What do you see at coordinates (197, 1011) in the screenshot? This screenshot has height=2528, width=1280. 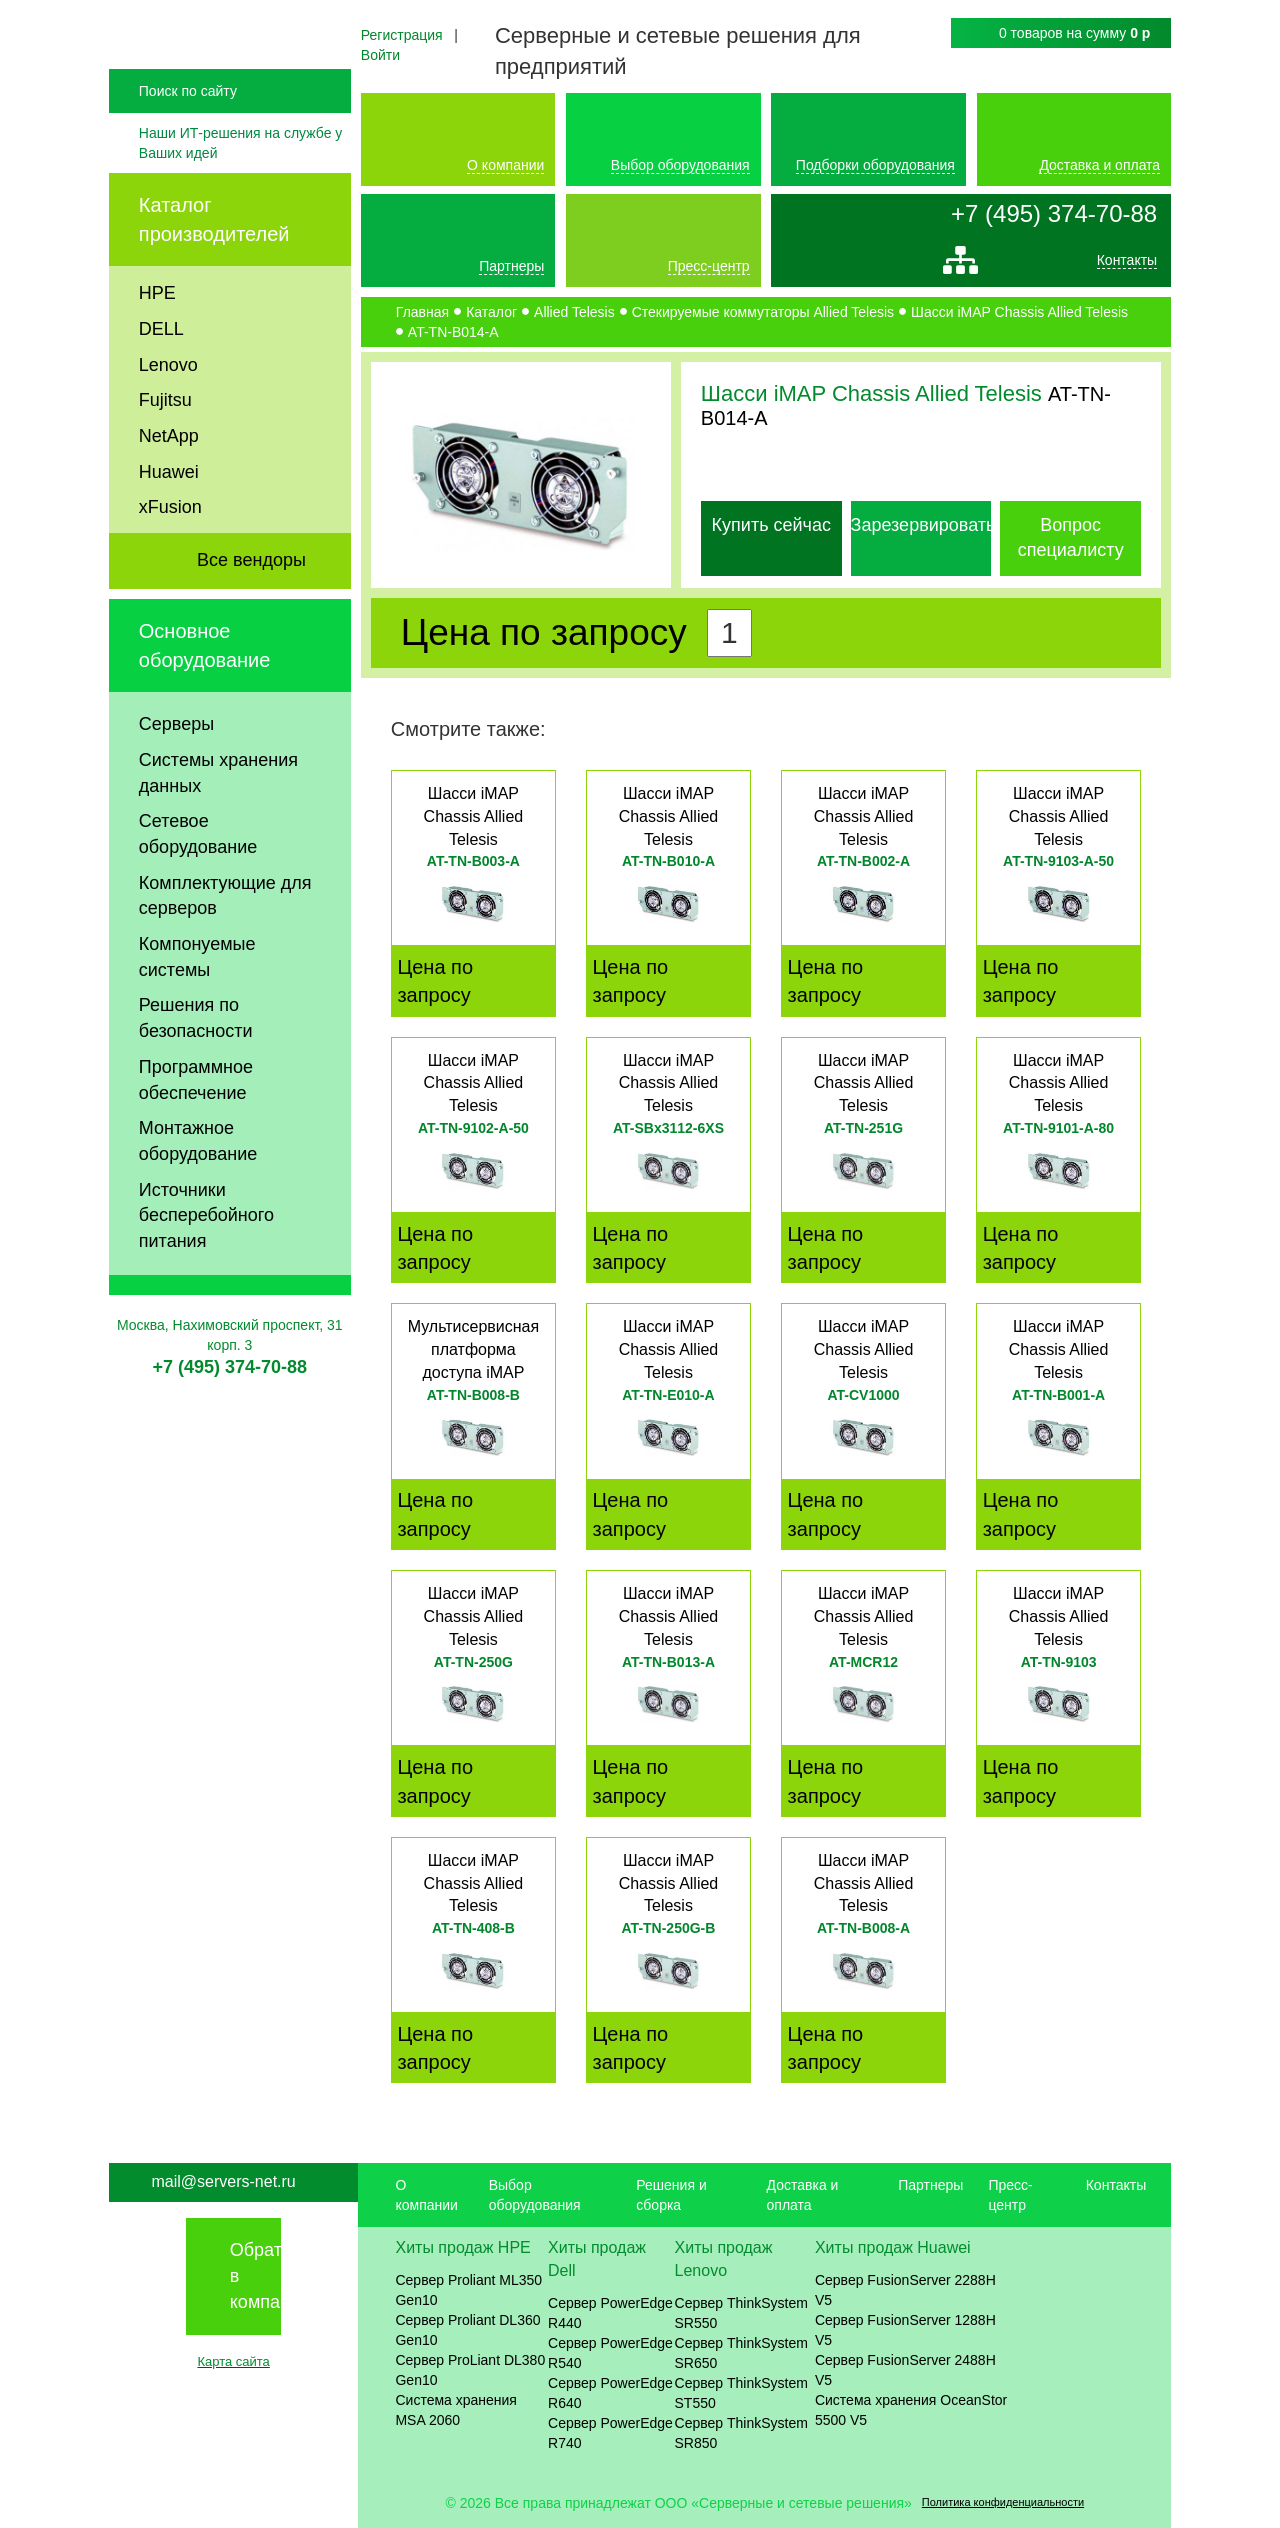 I see `Компонуемые системы` at bounding box center [197, 1011].